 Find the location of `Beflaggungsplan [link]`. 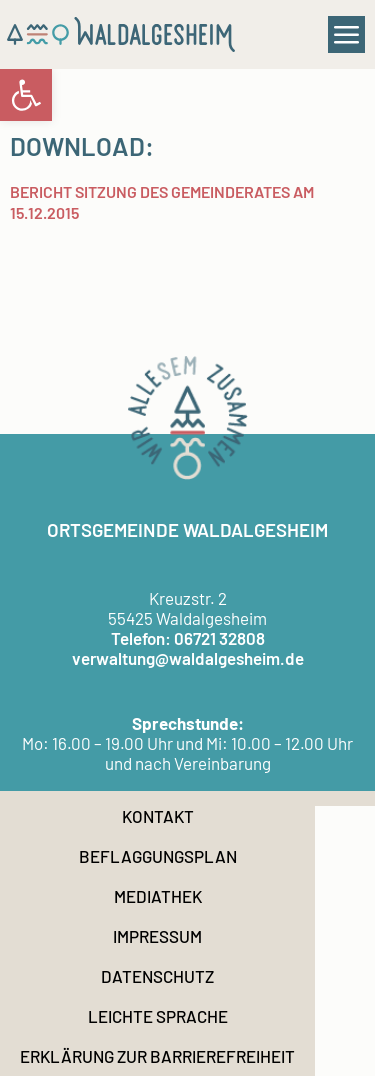

Beflaggungsplan [link] is located at coordinates (158, 856).